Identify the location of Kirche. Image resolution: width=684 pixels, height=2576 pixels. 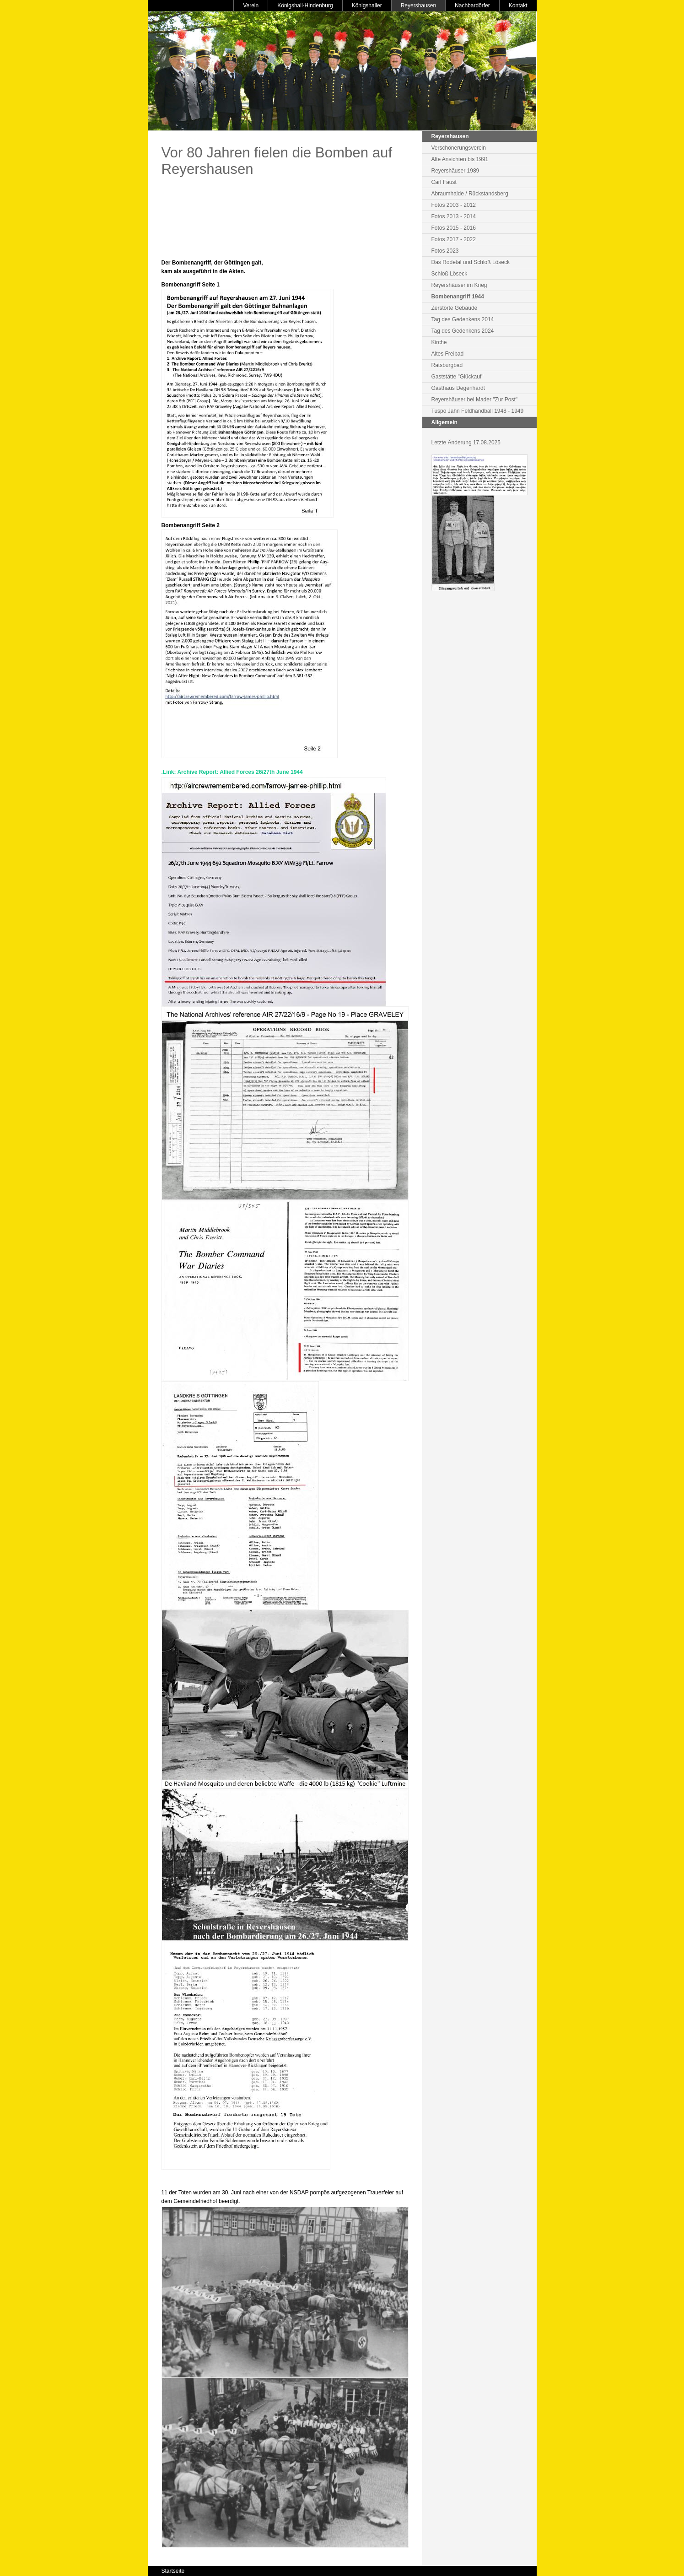
(439, 342).